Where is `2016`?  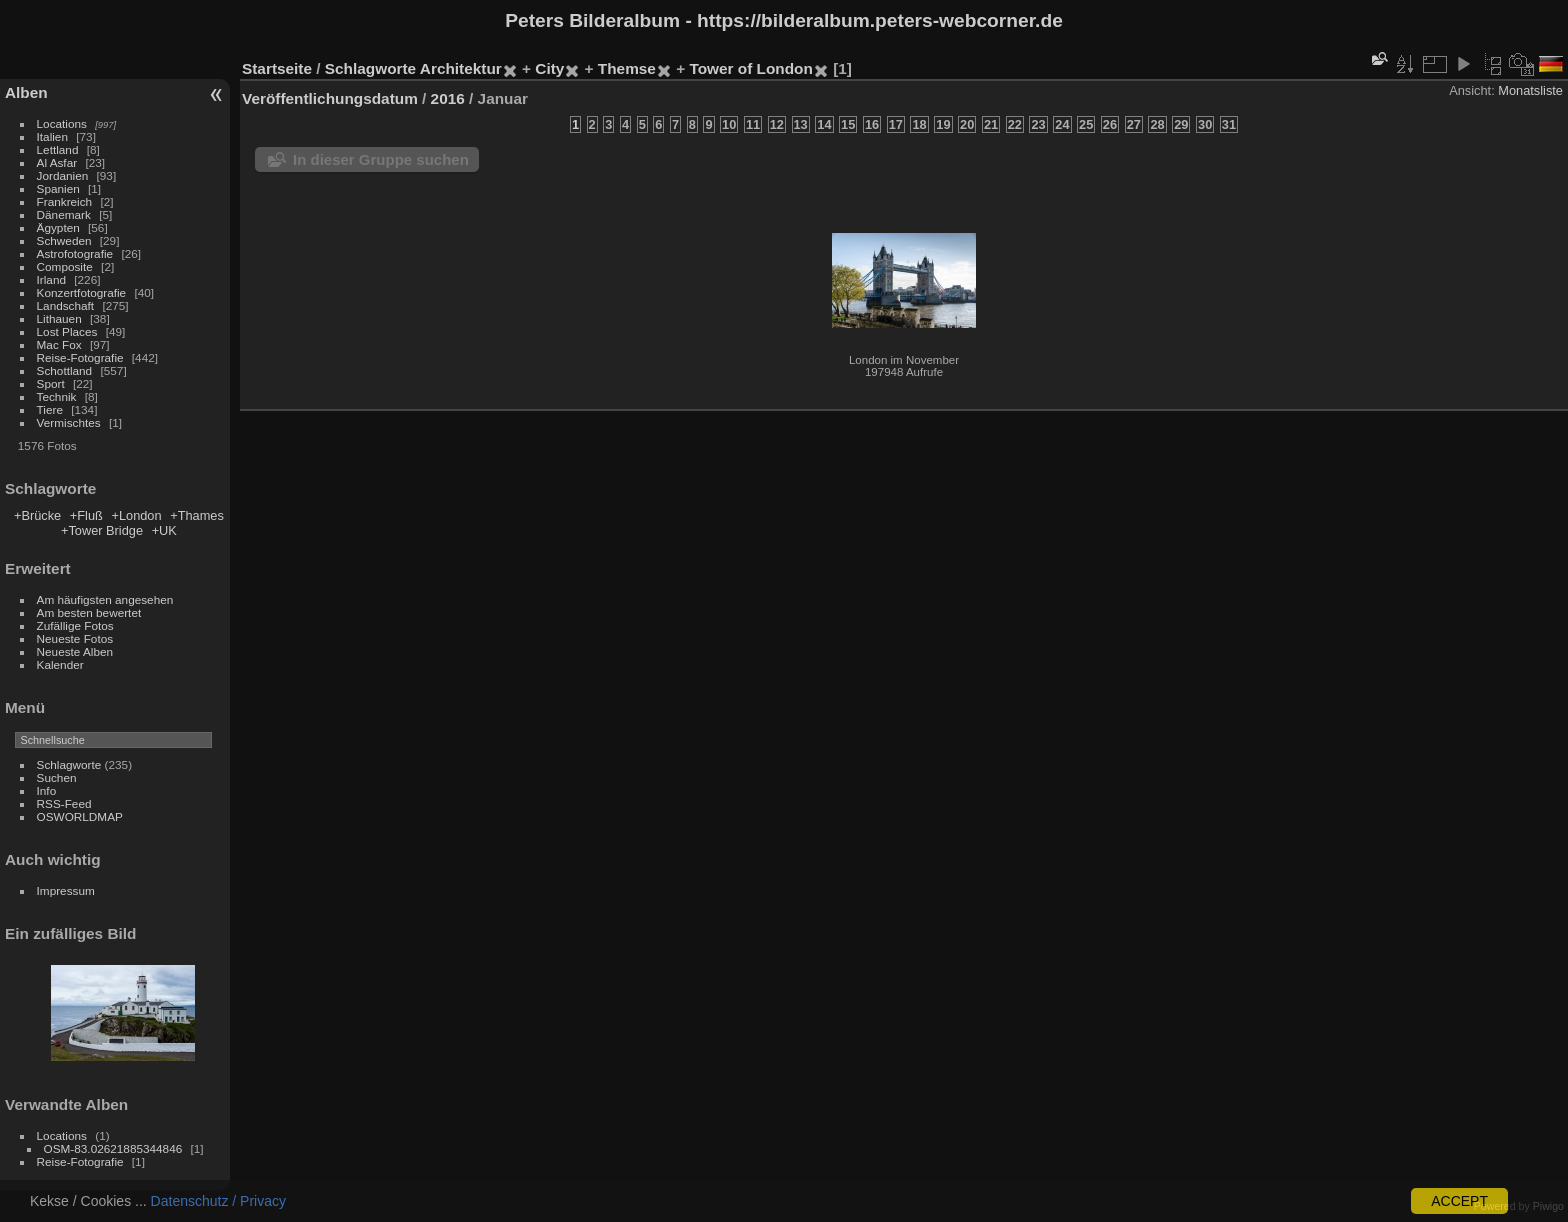
2016 is located at coordinates (448, 98).